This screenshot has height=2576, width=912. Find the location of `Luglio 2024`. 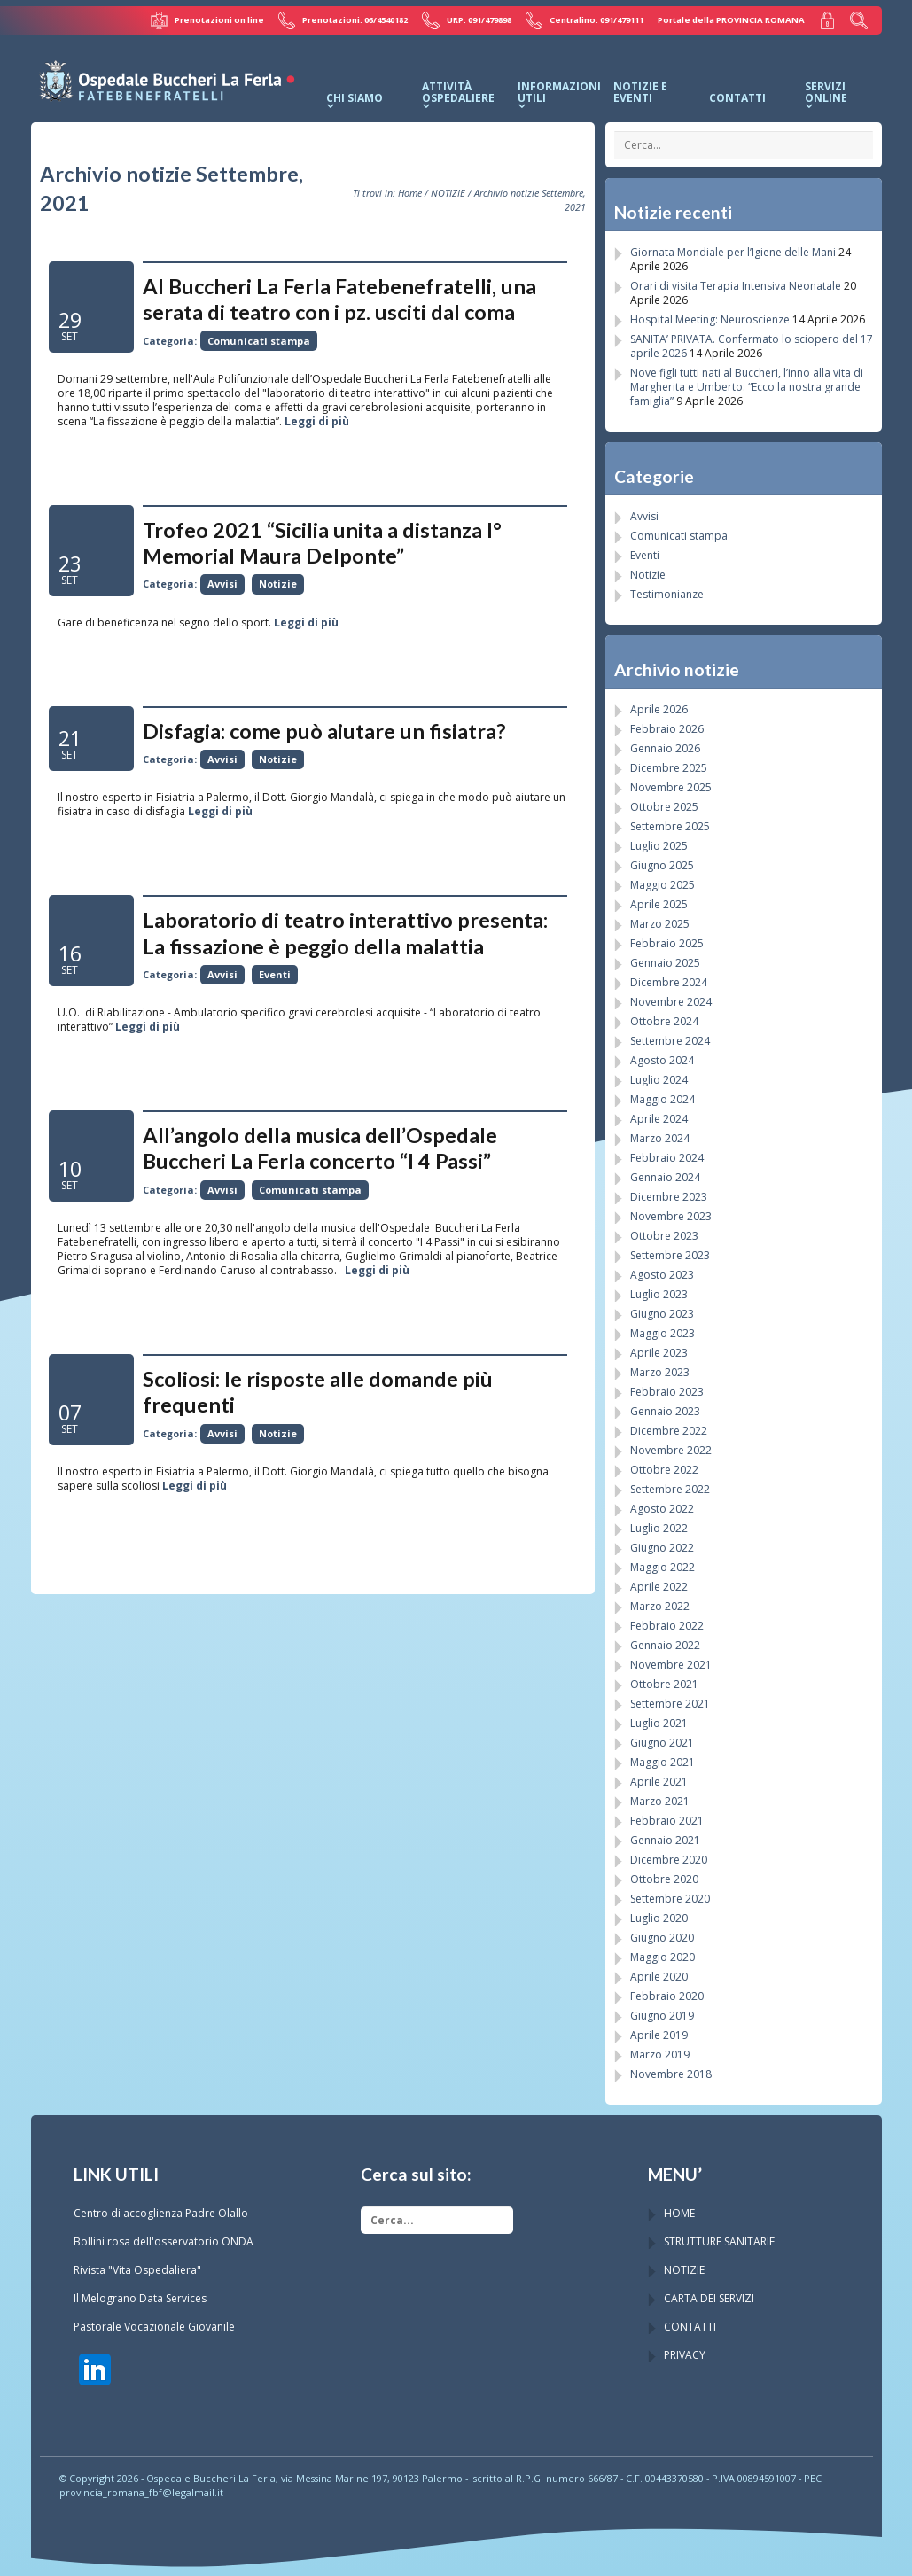

Luglio 2024 is located at coordinates (659, 1078).